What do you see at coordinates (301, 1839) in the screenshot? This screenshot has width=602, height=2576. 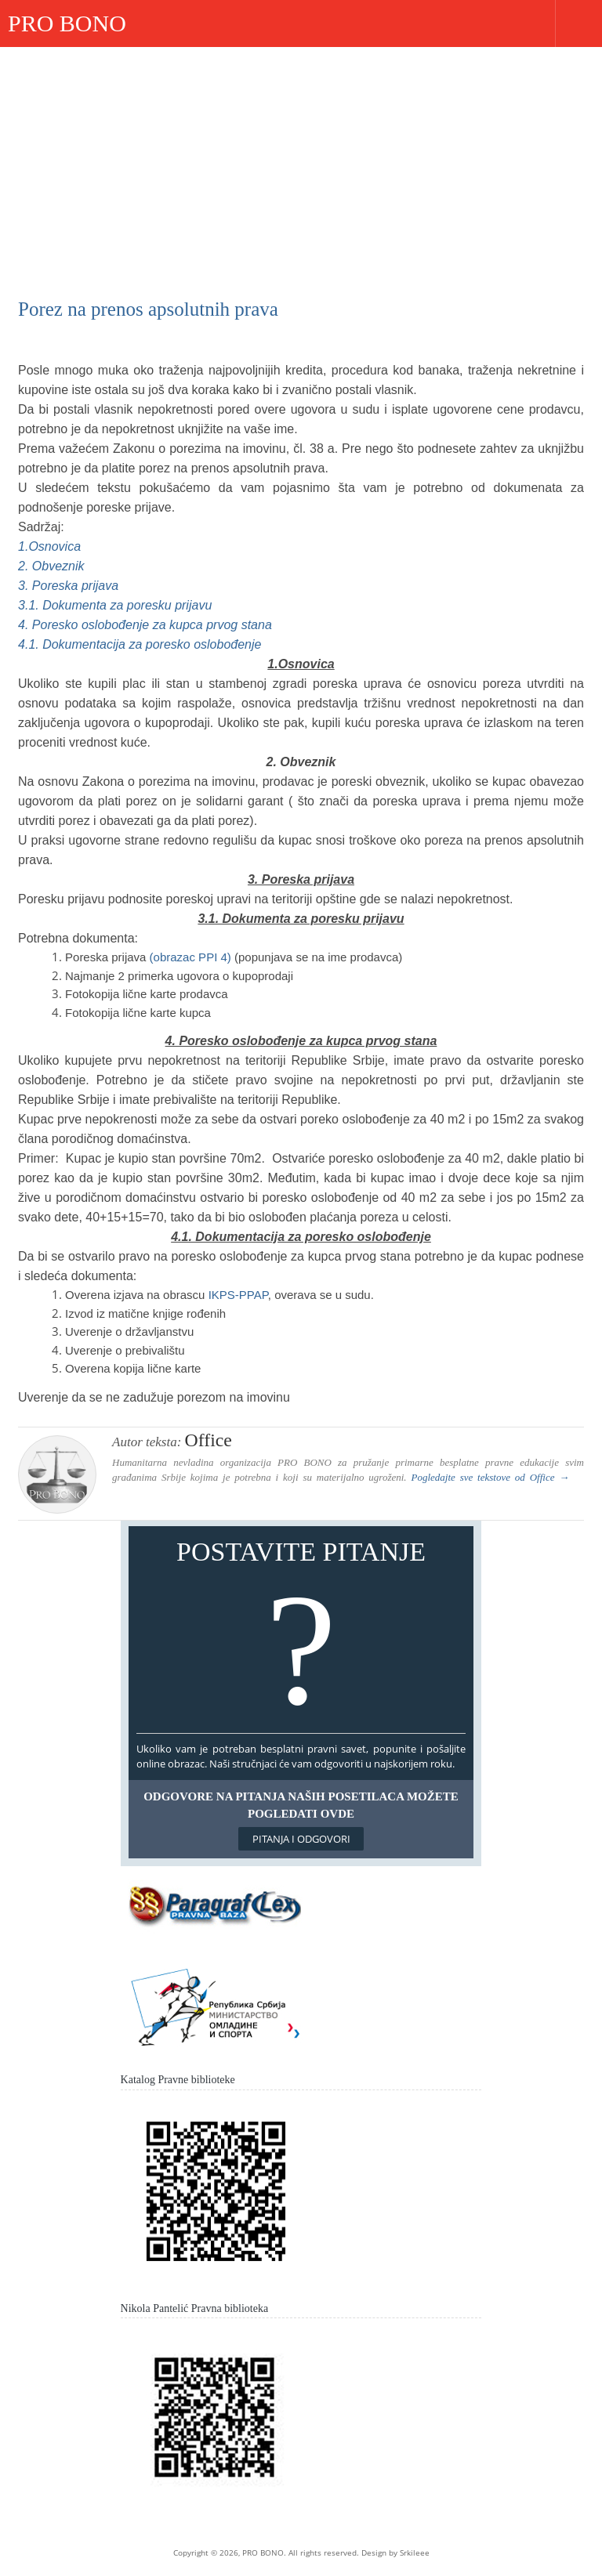 I see `Pitanja i odgovori` at bounding box center [301, 1839].